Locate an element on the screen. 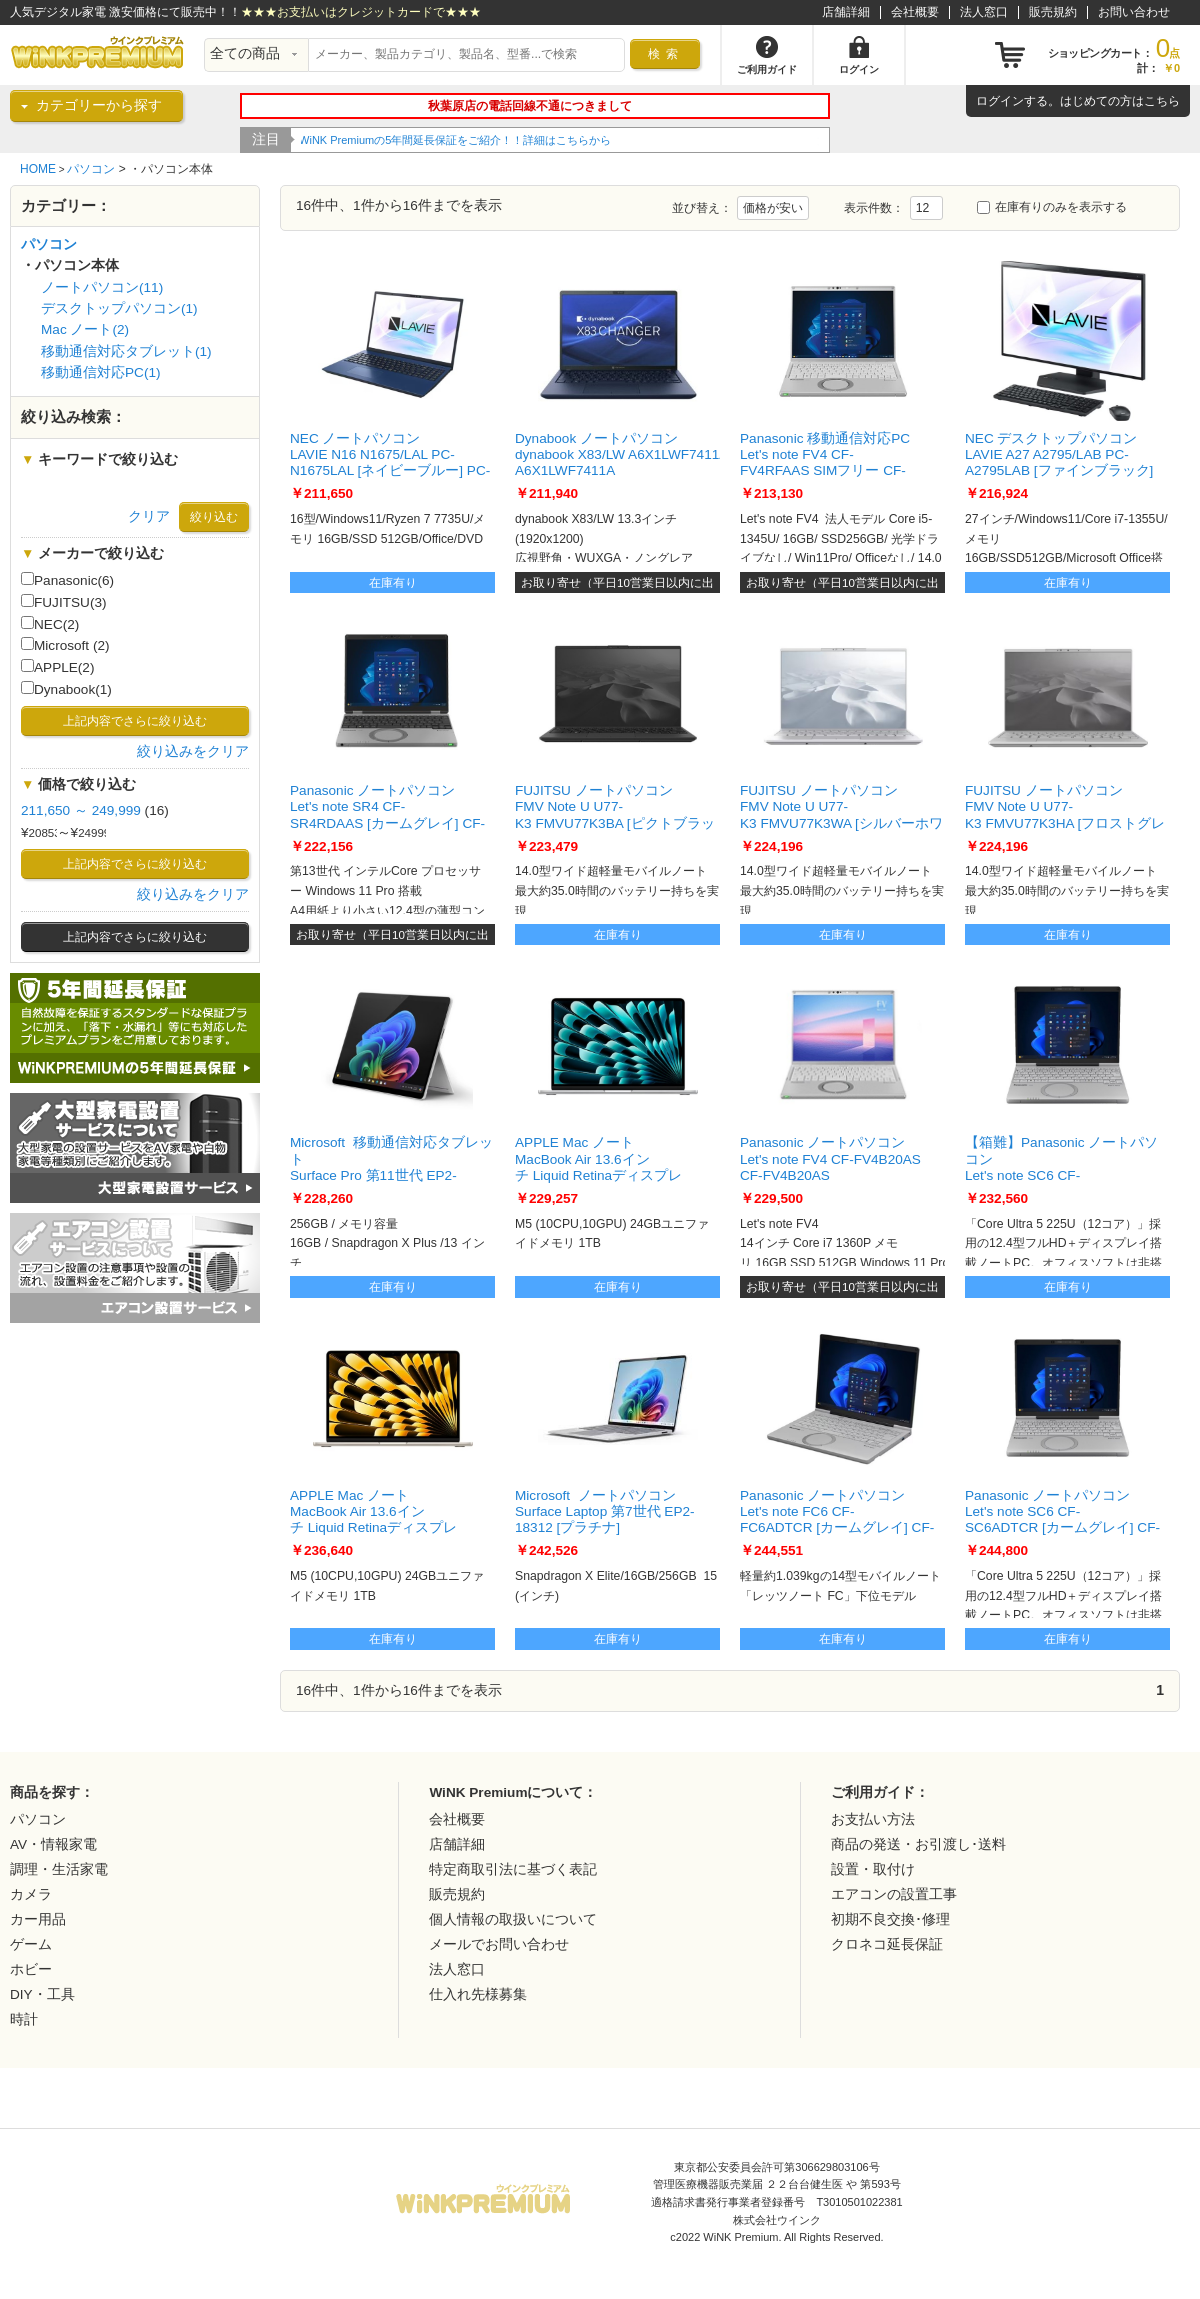  ログイン is located at coordinates (1000, 101).